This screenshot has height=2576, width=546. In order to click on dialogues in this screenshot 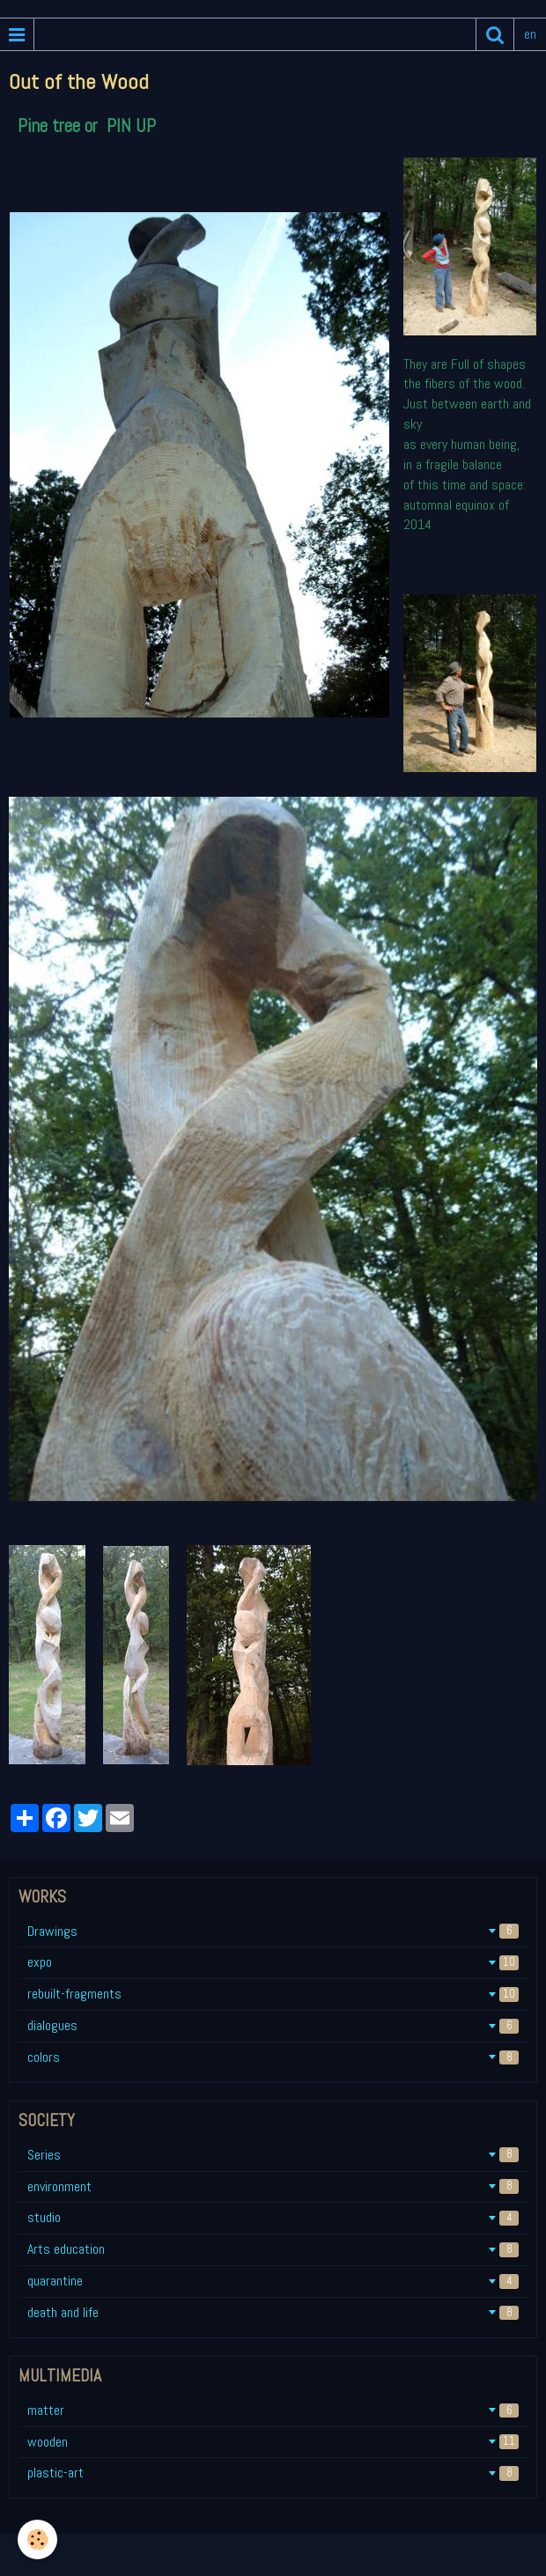, I will do `click(273, 2025)`.